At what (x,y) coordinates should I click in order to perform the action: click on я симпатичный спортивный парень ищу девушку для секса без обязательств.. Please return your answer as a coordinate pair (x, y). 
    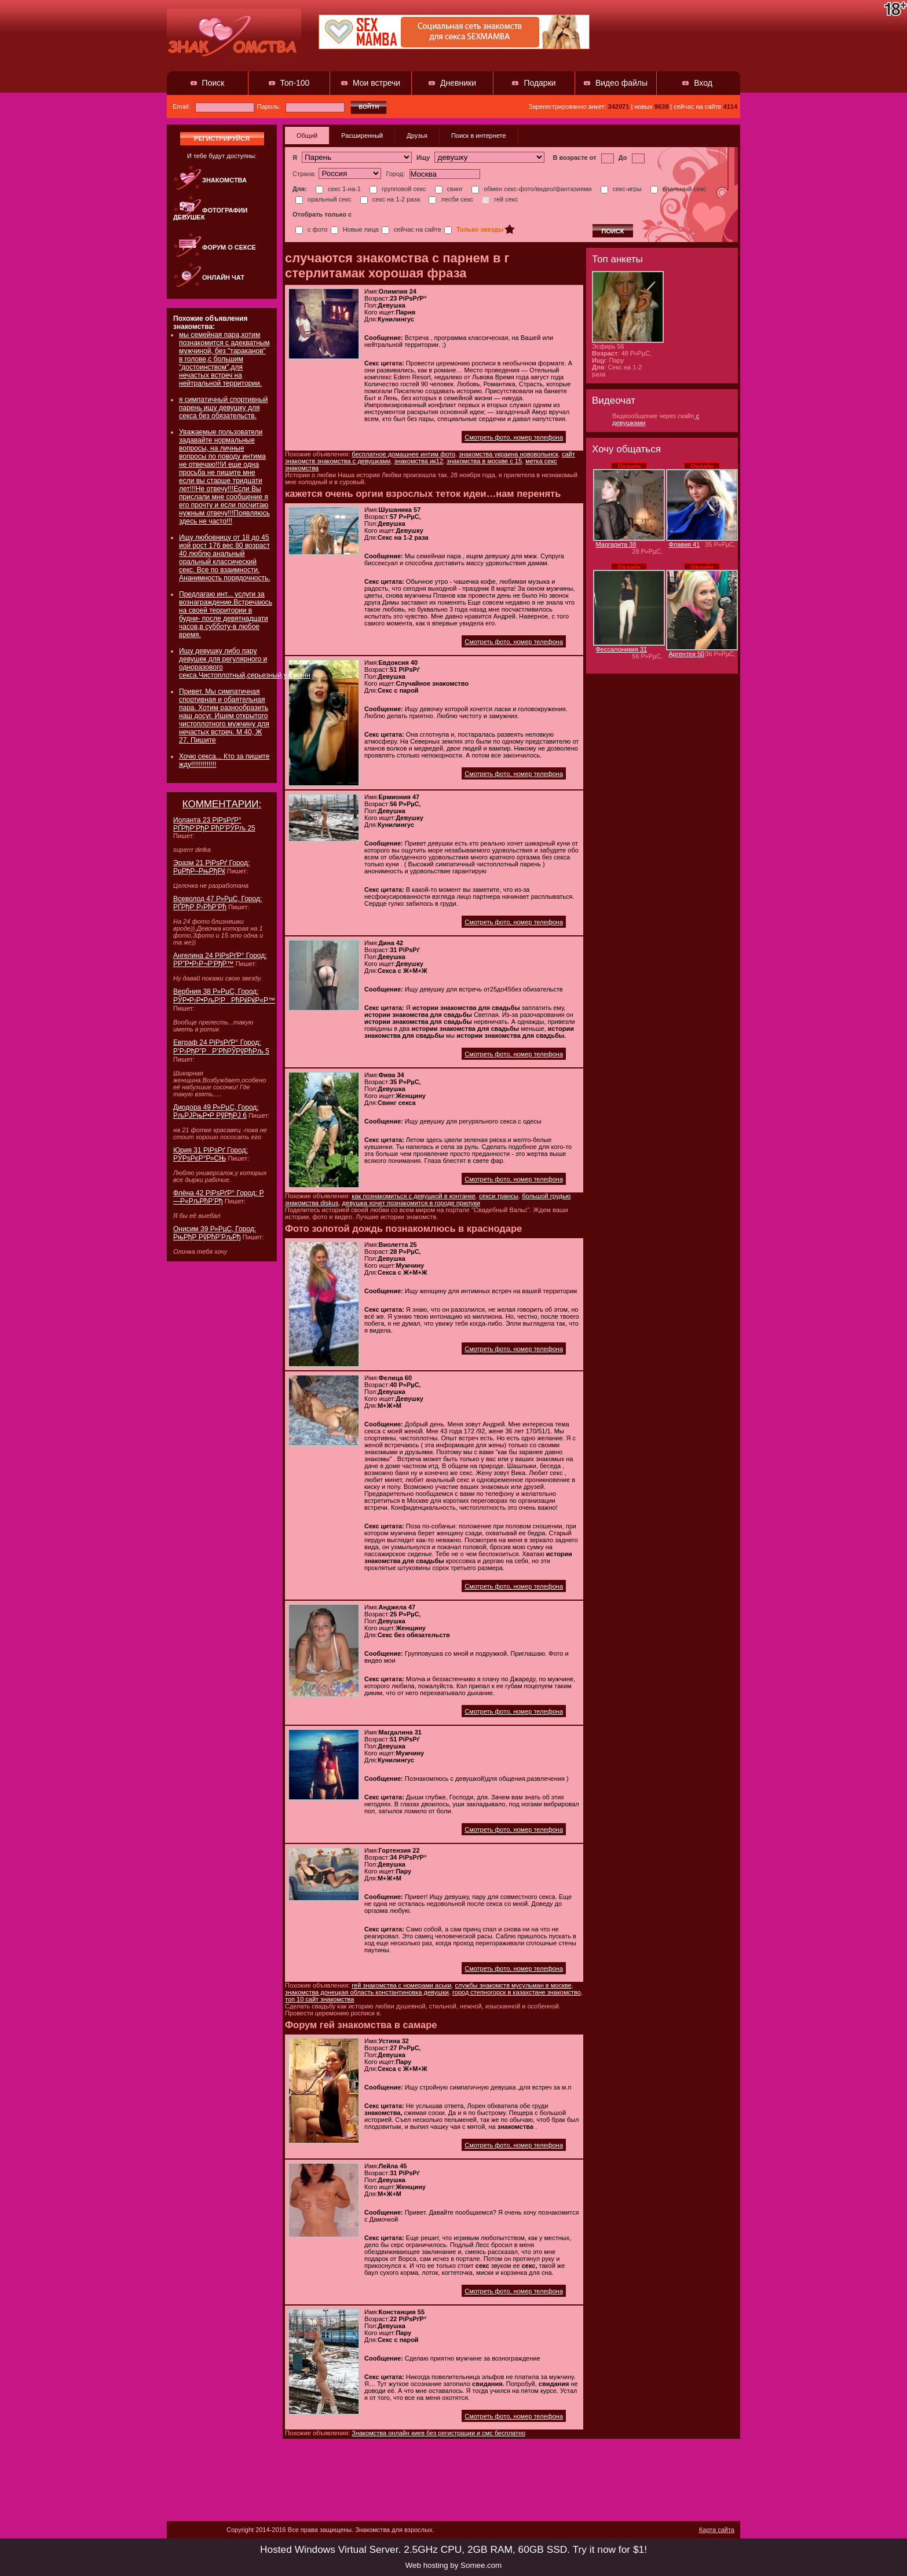
    Looking at the image, I should click on (223, 408).